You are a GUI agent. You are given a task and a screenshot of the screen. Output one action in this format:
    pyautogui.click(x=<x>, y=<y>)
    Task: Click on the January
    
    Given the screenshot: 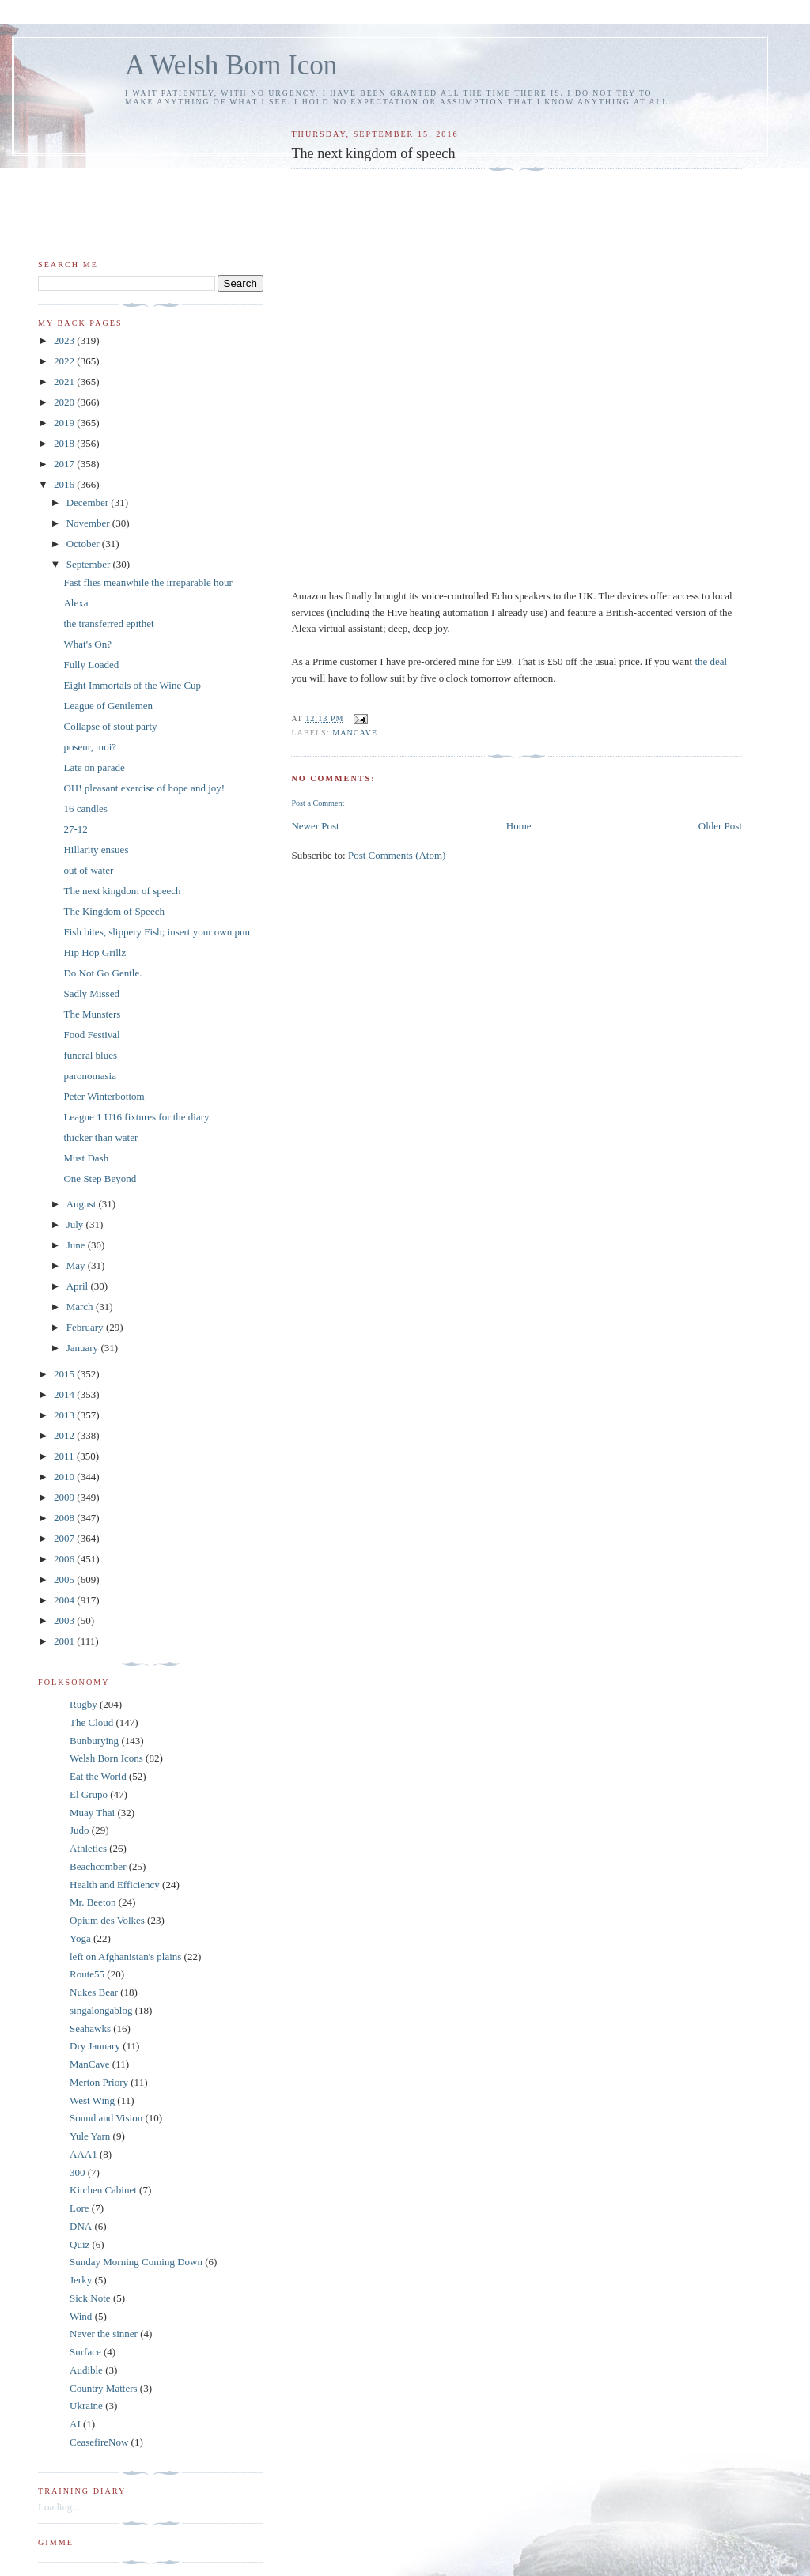 What is the action you would take?
    pyautogui.click(x=83, y=1348)
    